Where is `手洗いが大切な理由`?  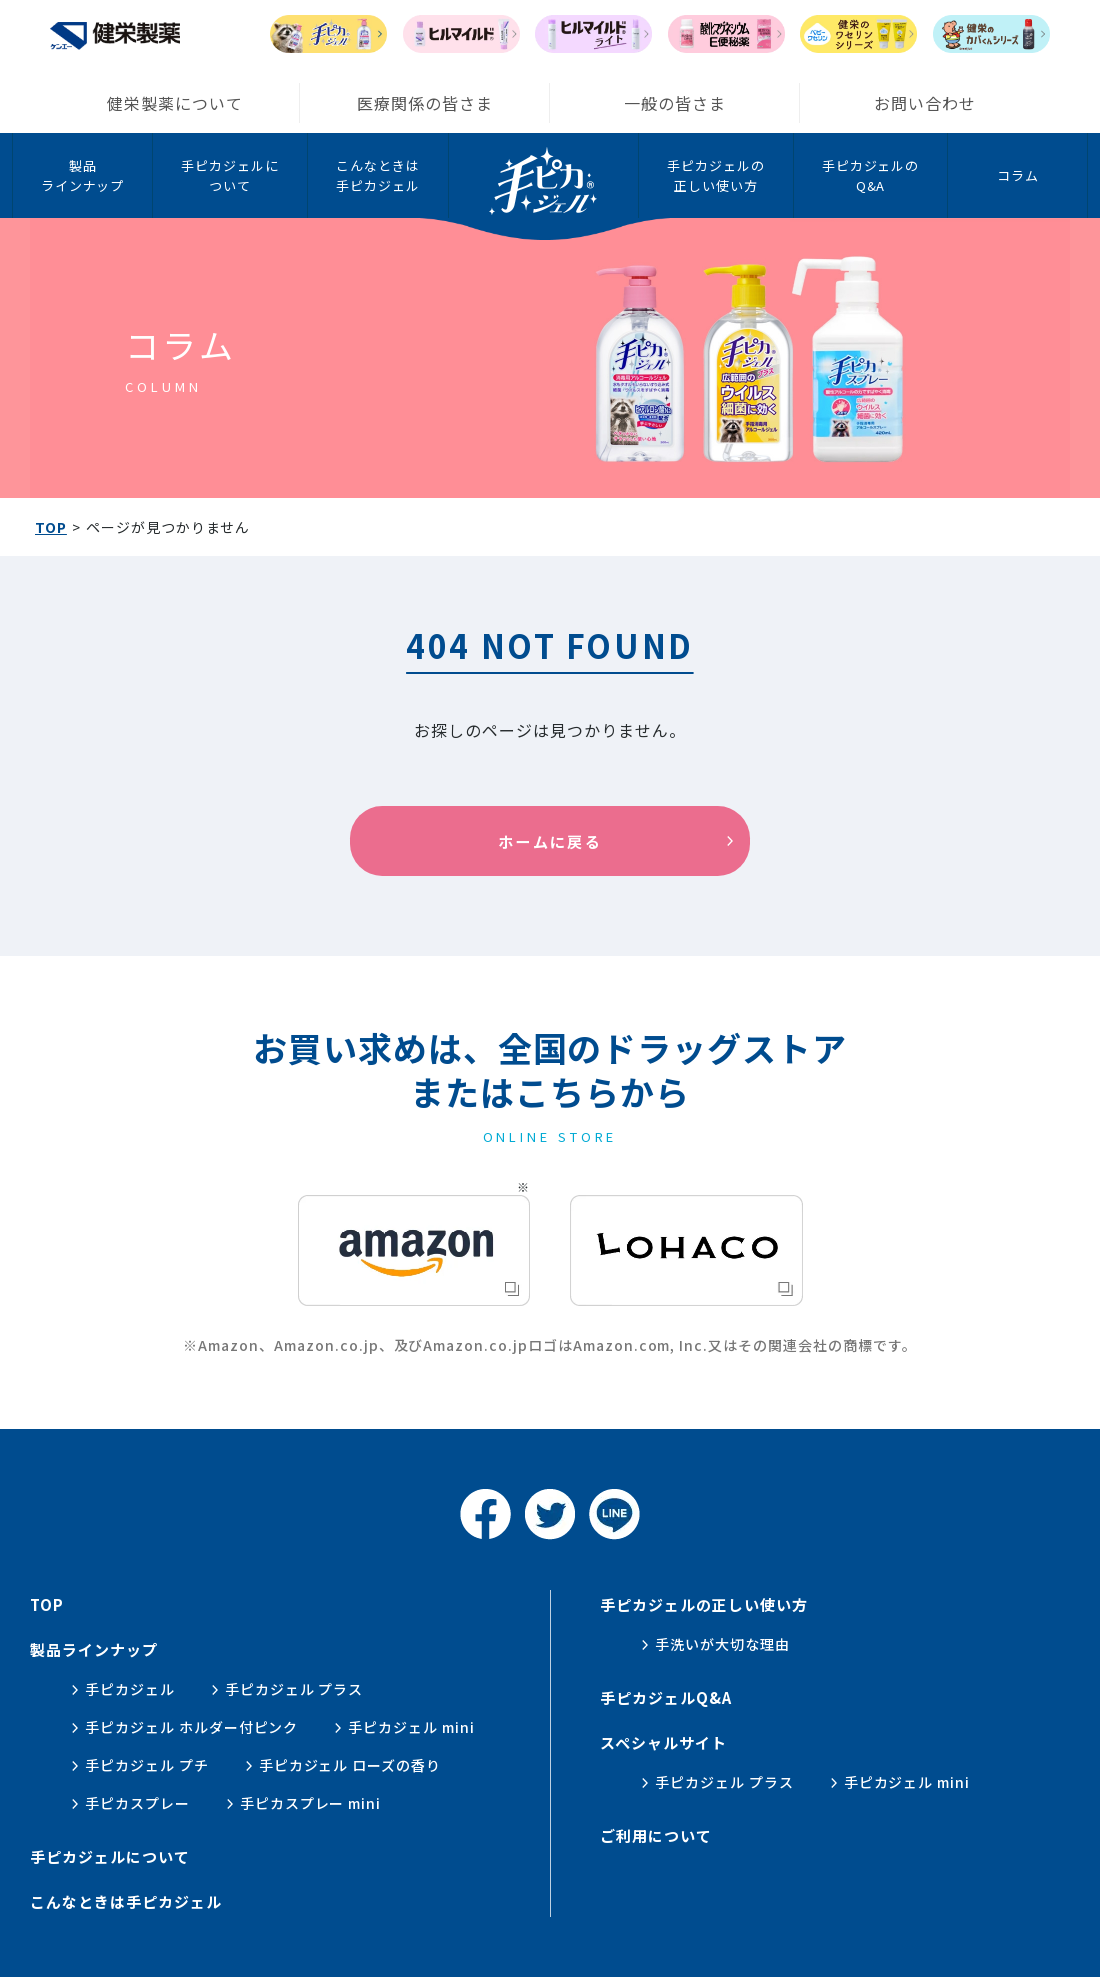 手洗いが大切な理由 is located at coordinates (722, 1644).